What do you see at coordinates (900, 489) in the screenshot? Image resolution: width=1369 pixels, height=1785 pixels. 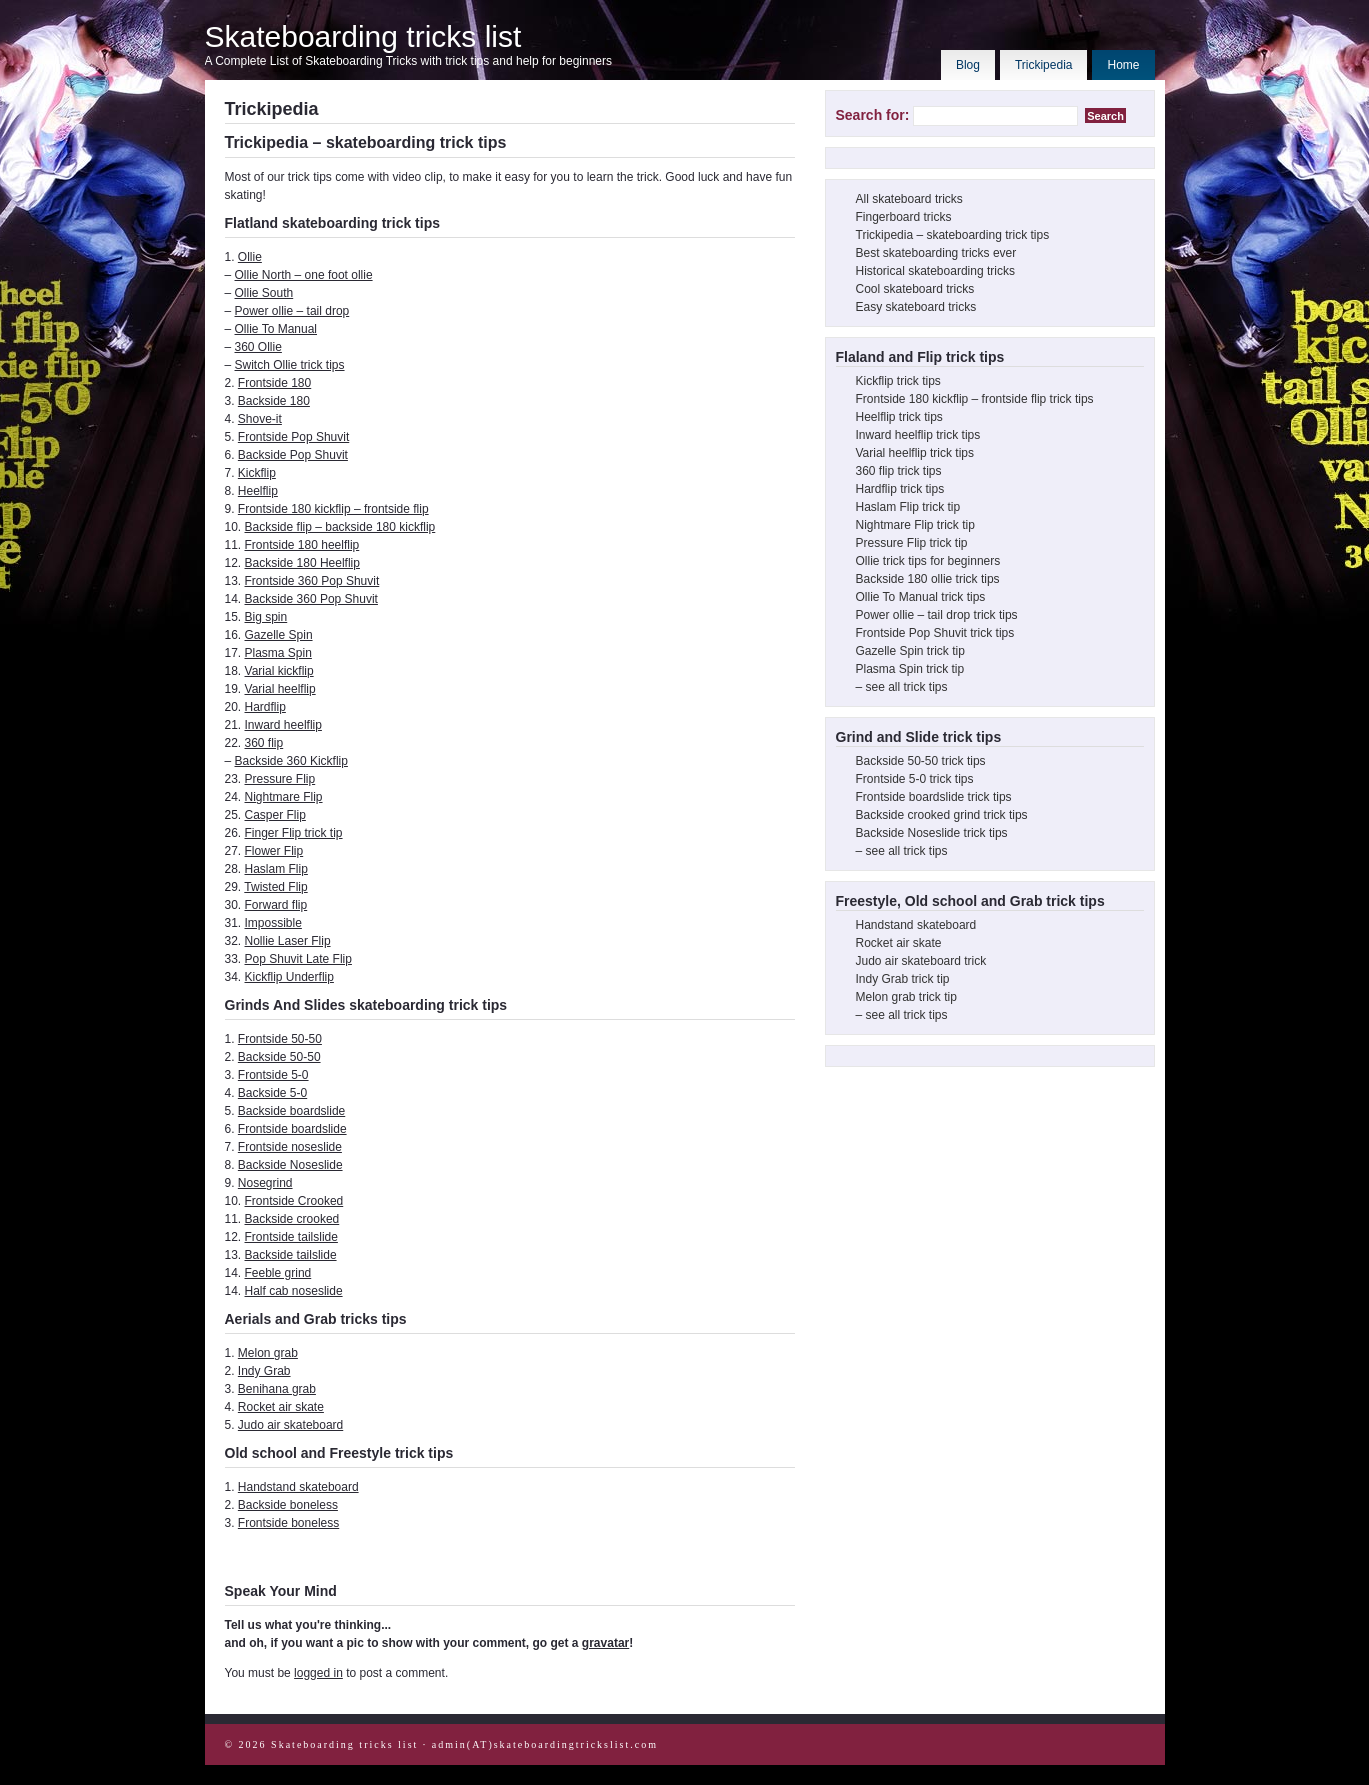 I see `Hardflip trick tips` at bounding box center [900, 489].